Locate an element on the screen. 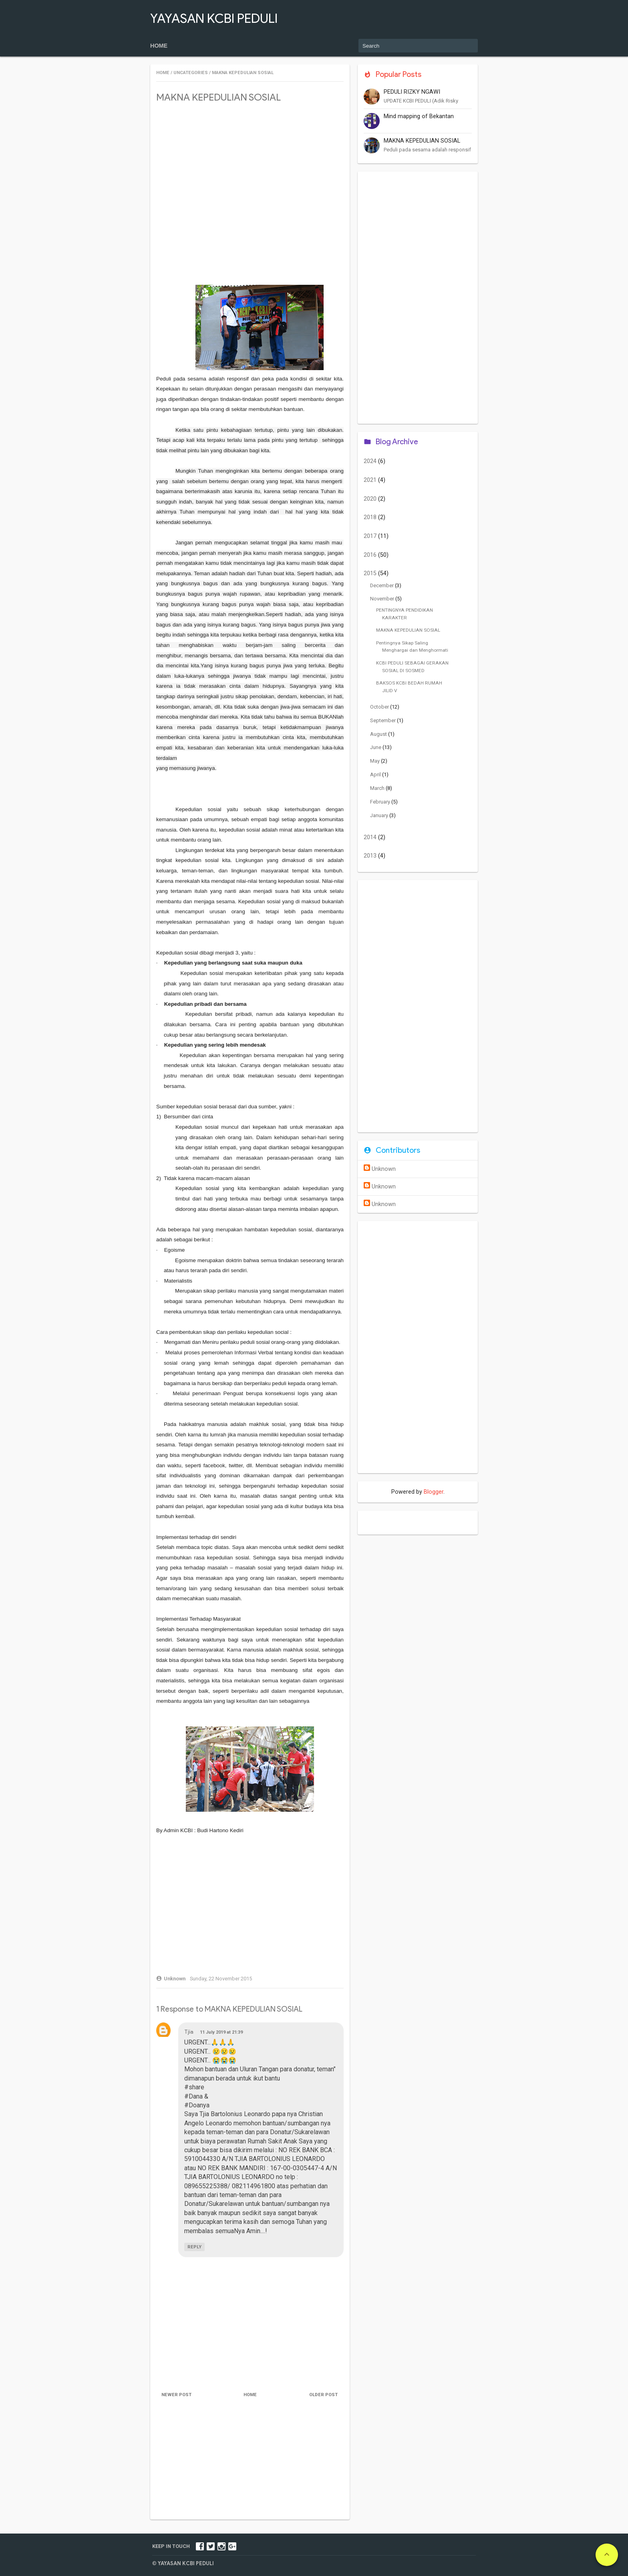 This screenshot has width=628, height=2576. PEDULI RIZKY NGAWI is located at coordinates (412, 92).